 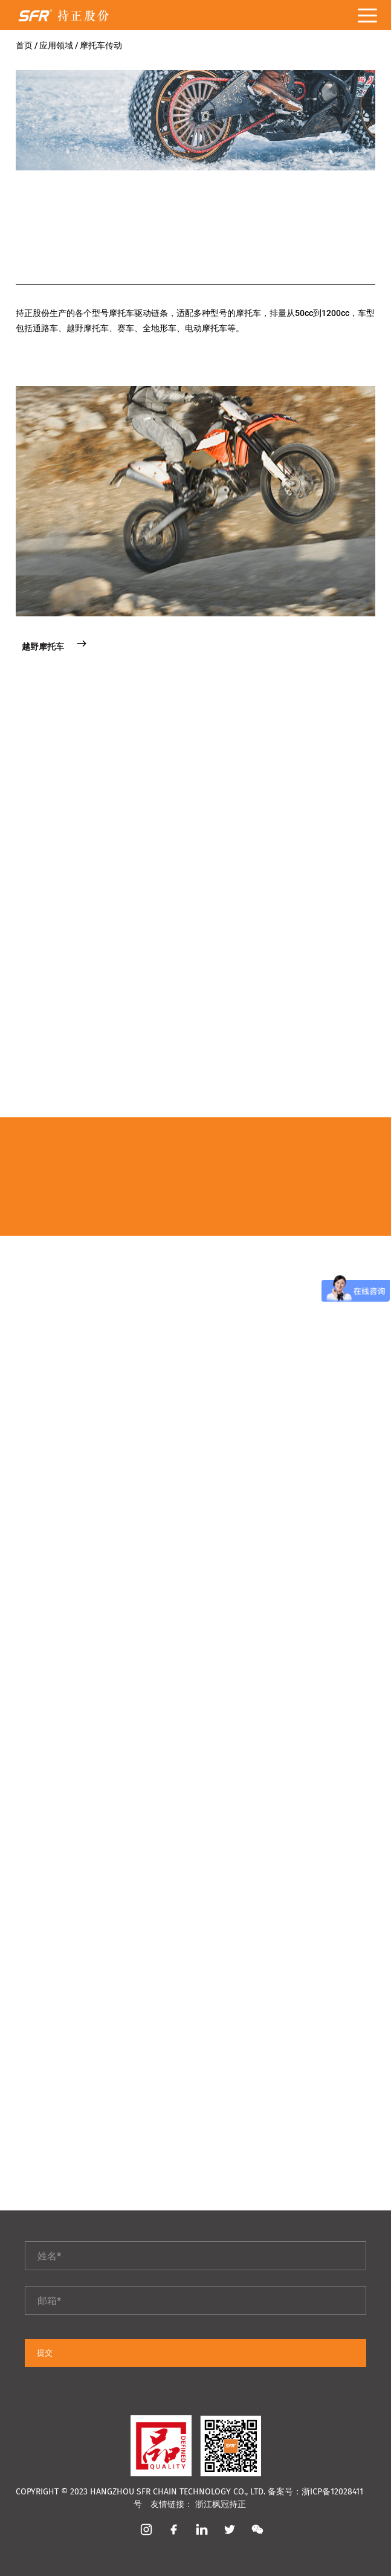 I want to click on 应用领域, so click(x=57, y=45).